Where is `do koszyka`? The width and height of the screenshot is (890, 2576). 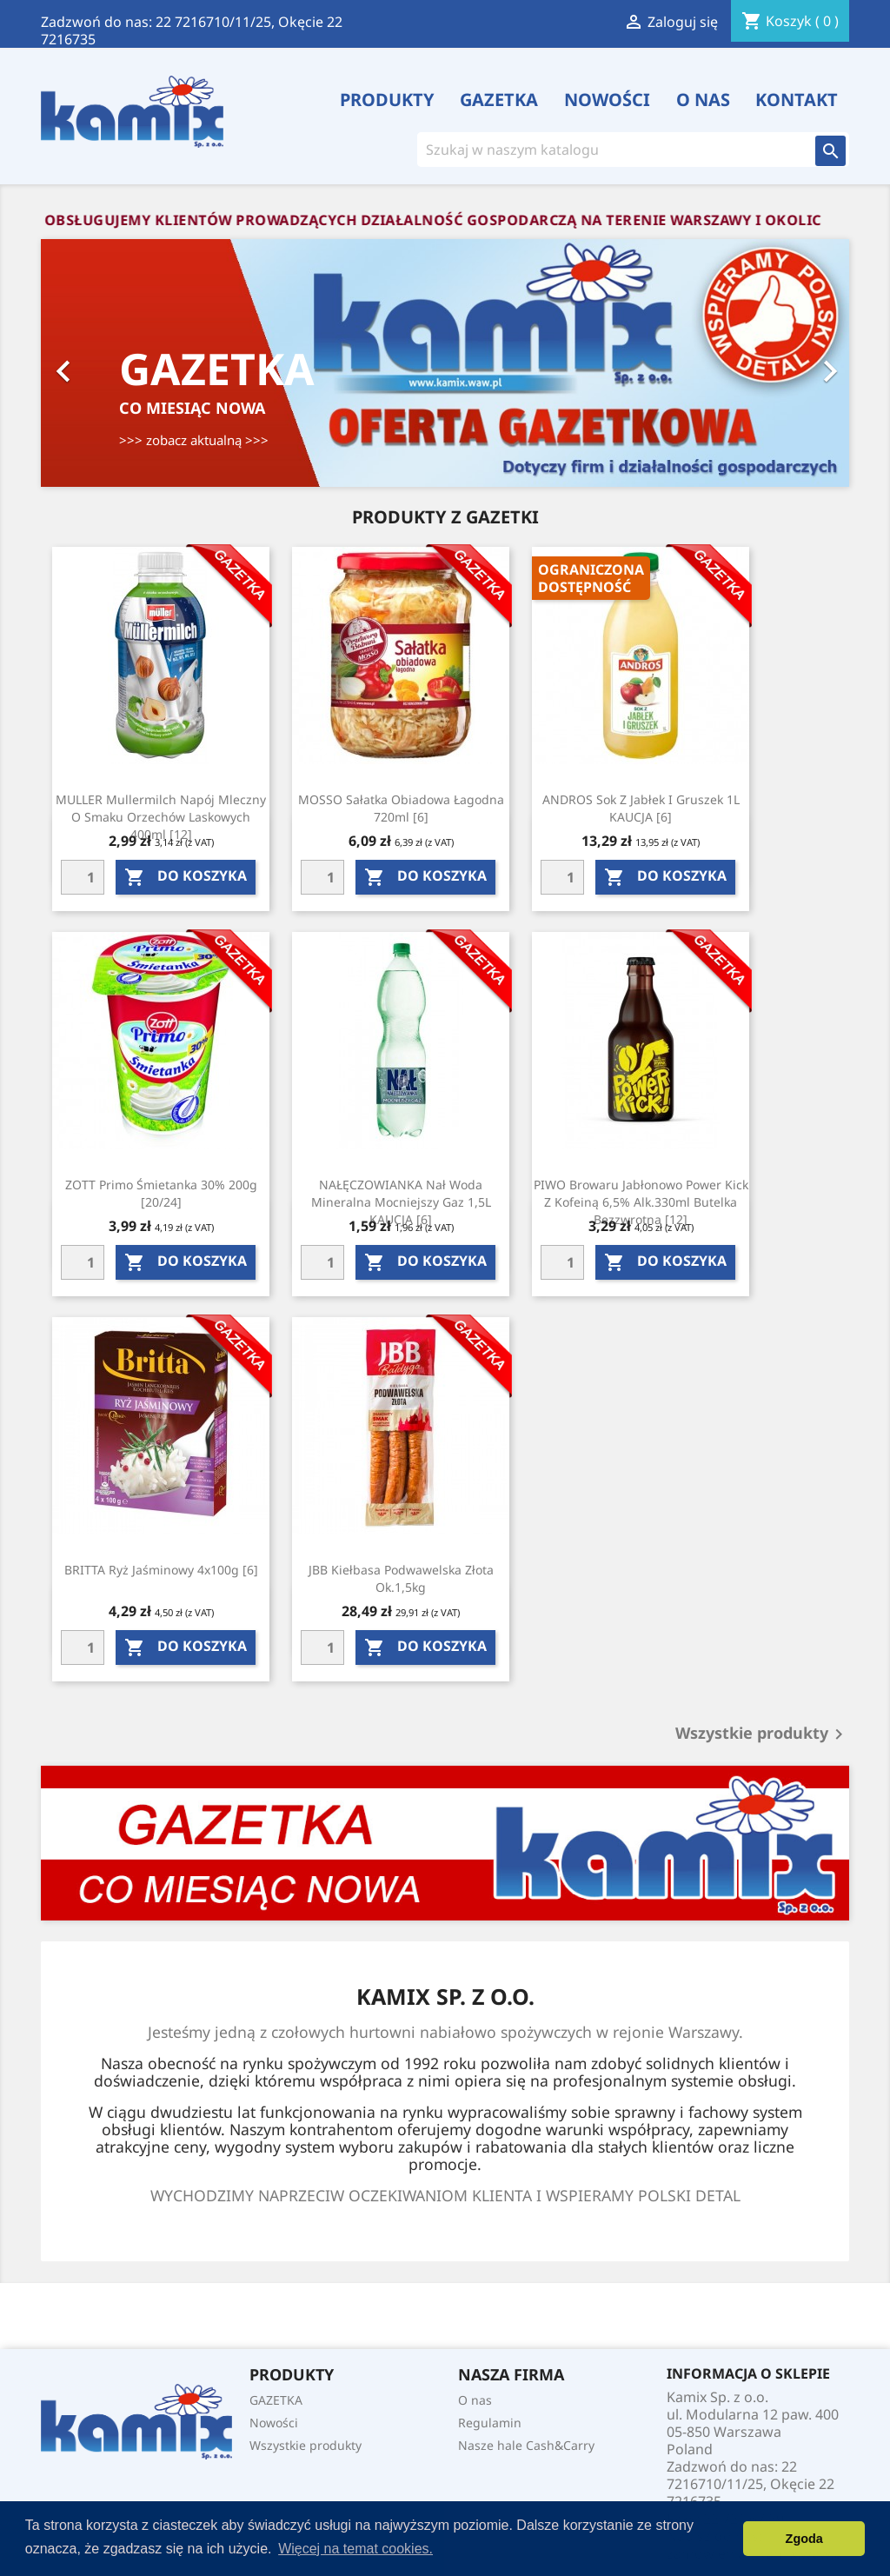 do koszyka is located at coordinates (185, 877).